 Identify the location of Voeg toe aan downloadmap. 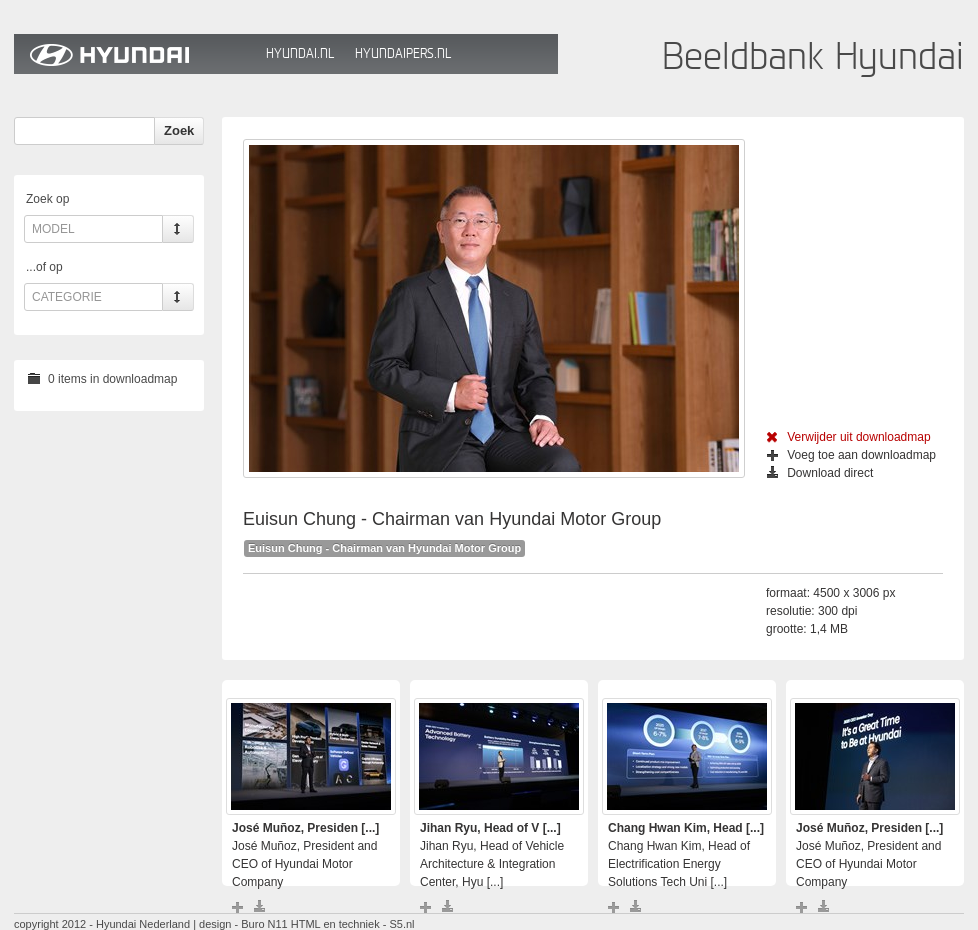
(851, 455).